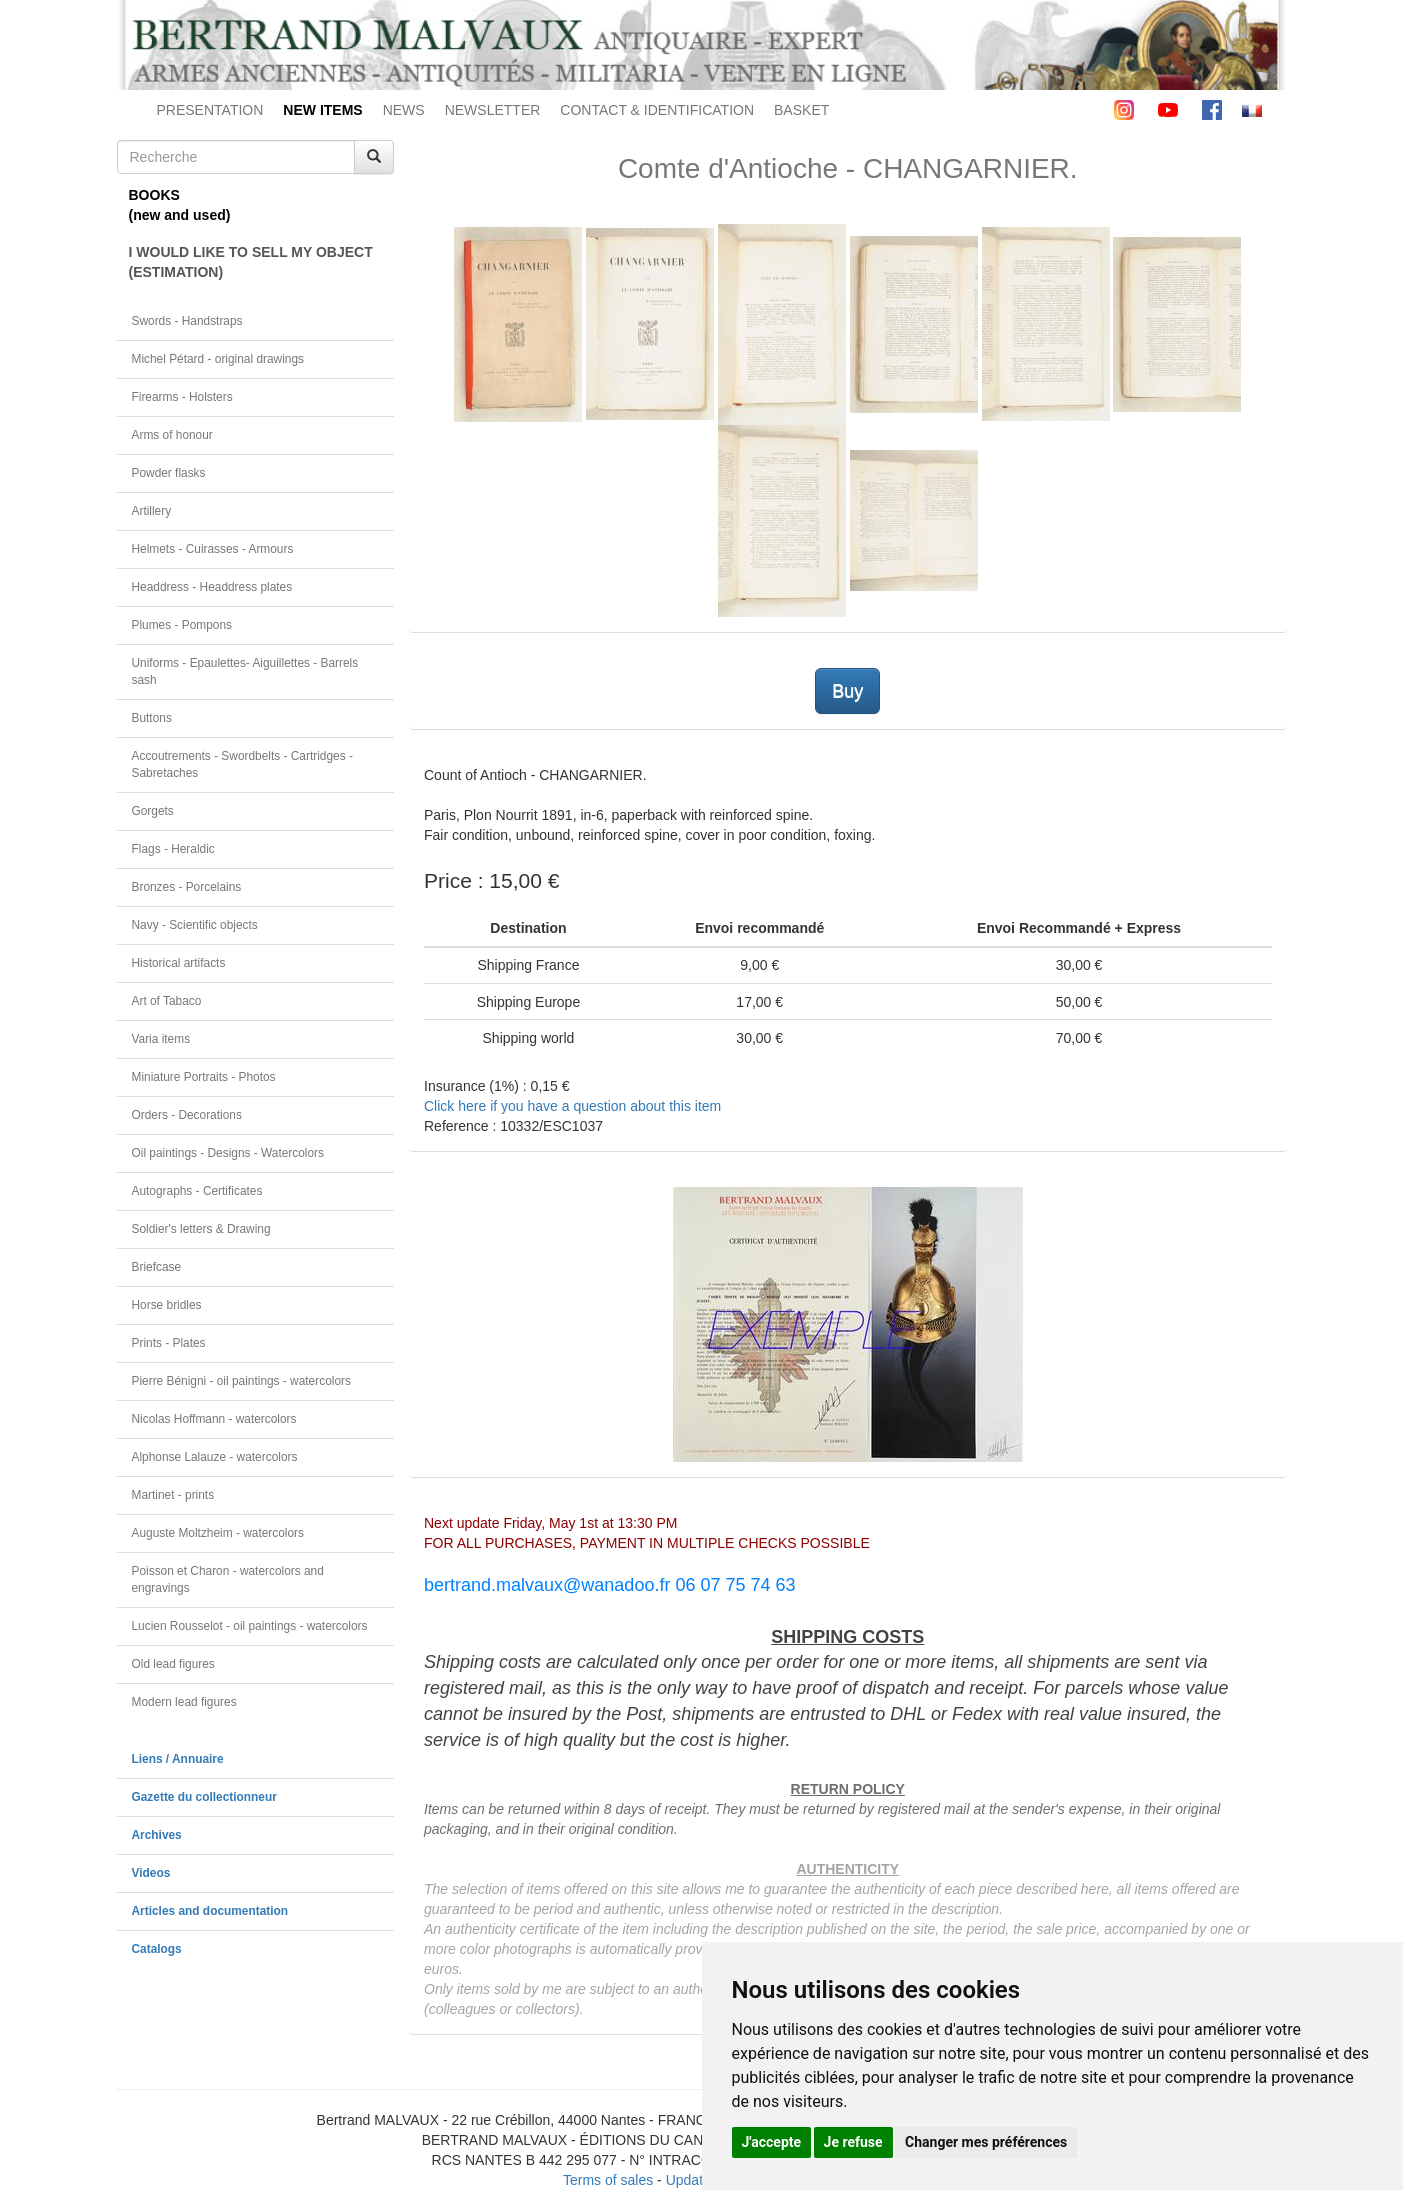 The width and height of the screenshot is (1403, 2190). Describe the element at coordinates (157, 1267) in the screenshot. I see `Briefcase` at that location.